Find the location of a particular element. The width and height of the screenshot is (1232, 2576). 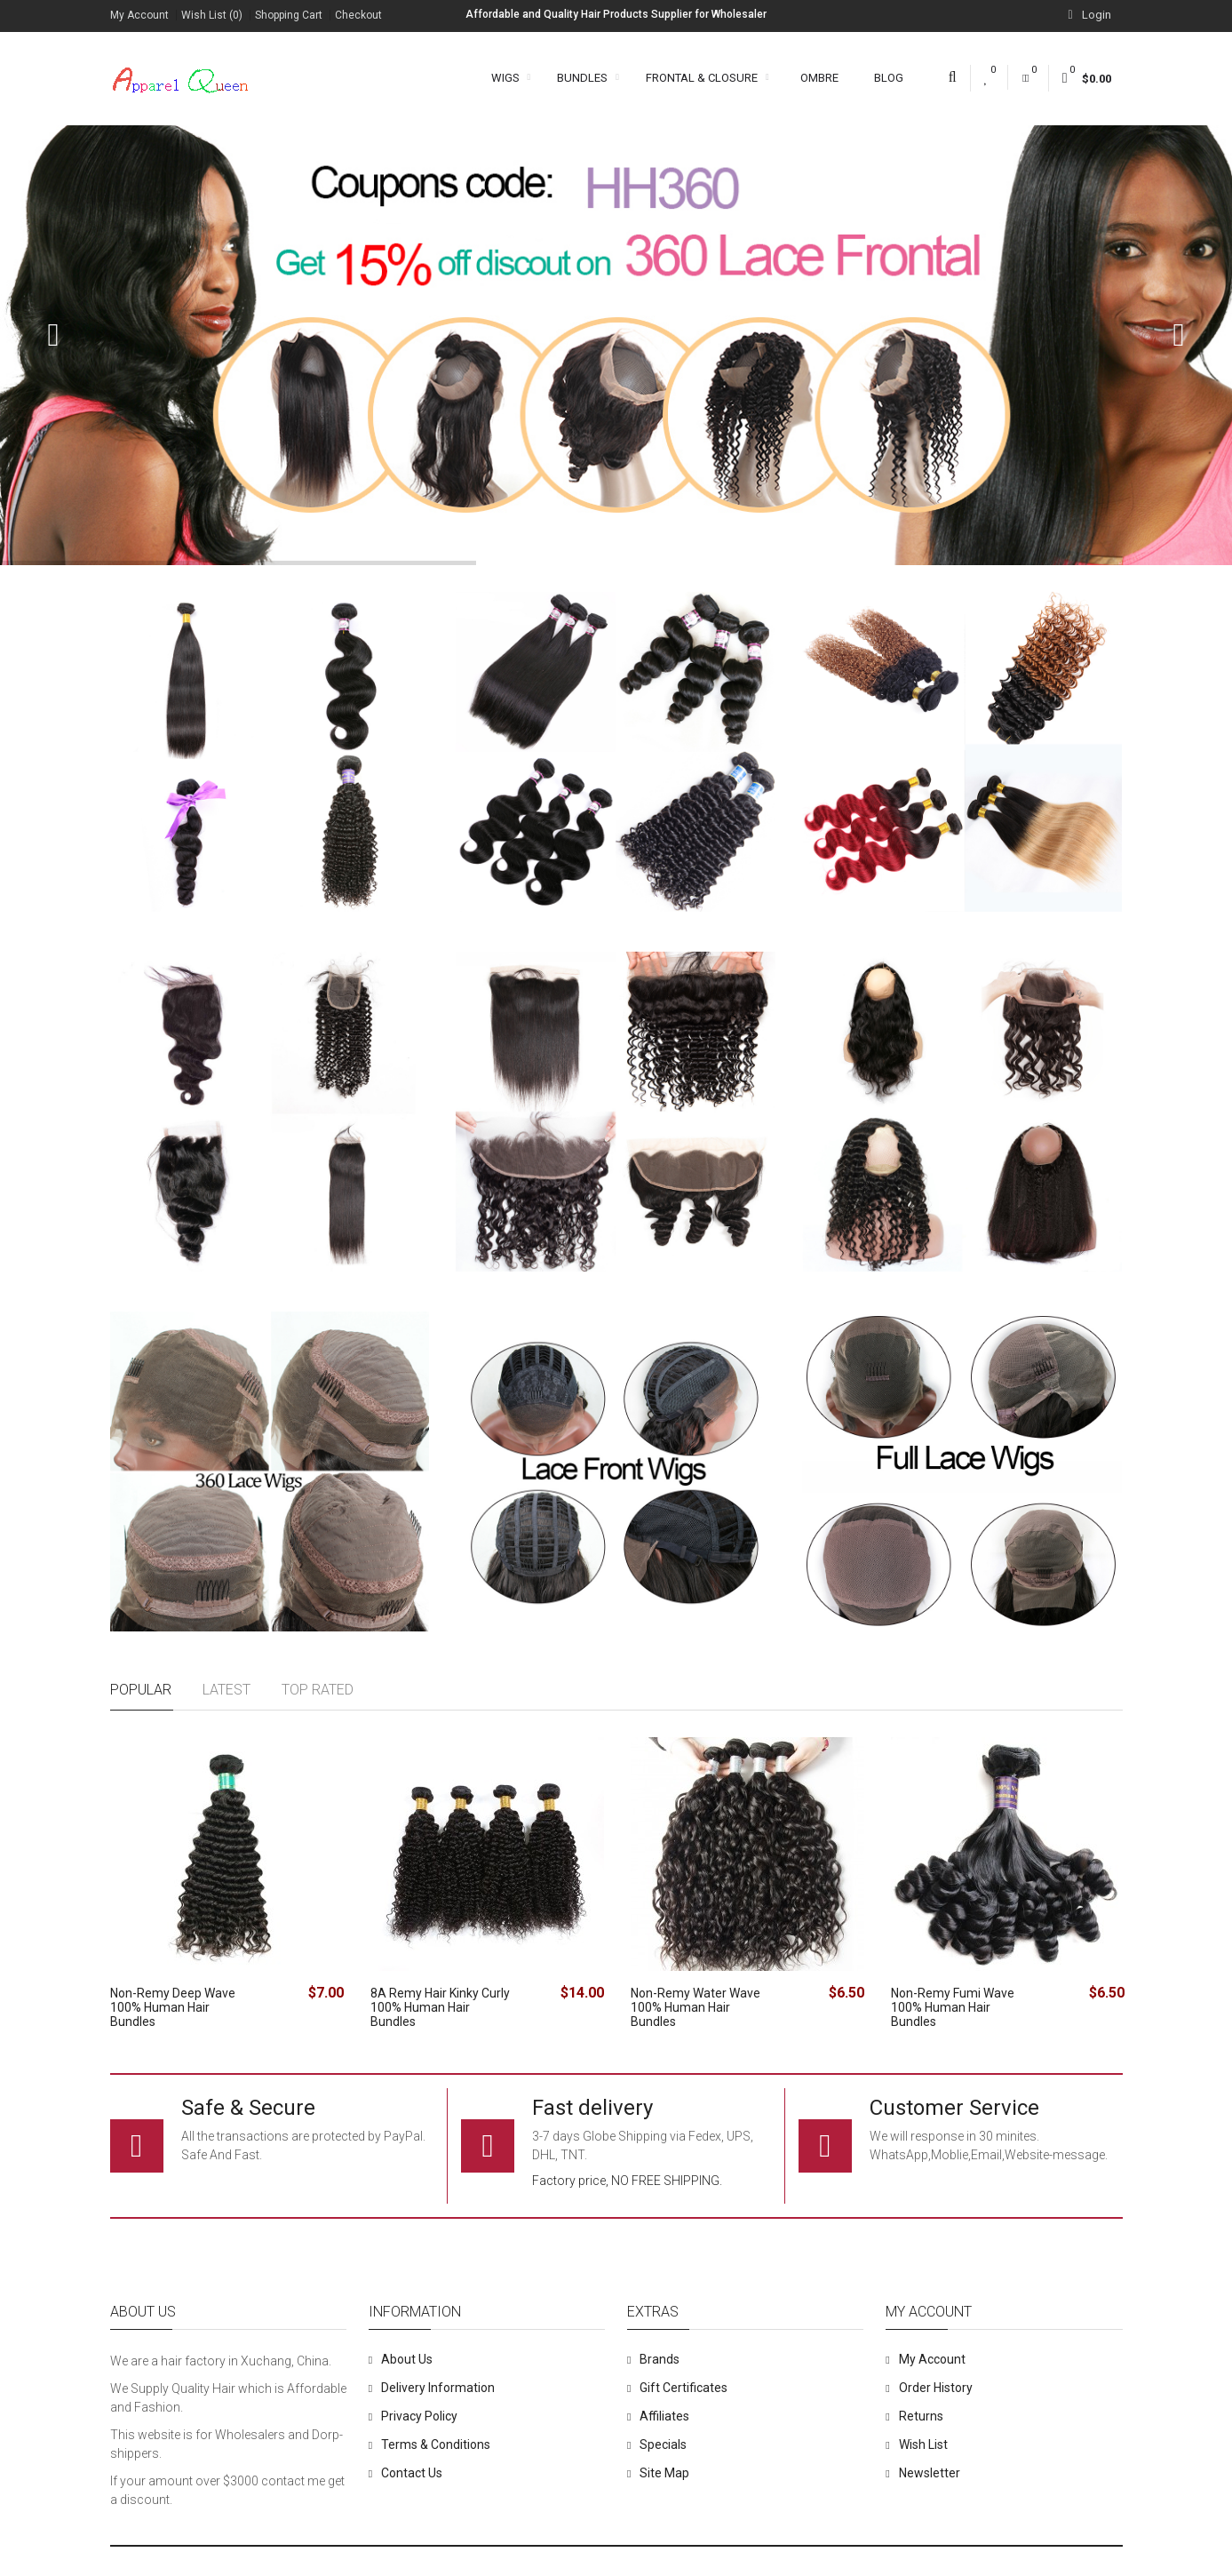

Shopping Cart is located at coordinates (288, 15).